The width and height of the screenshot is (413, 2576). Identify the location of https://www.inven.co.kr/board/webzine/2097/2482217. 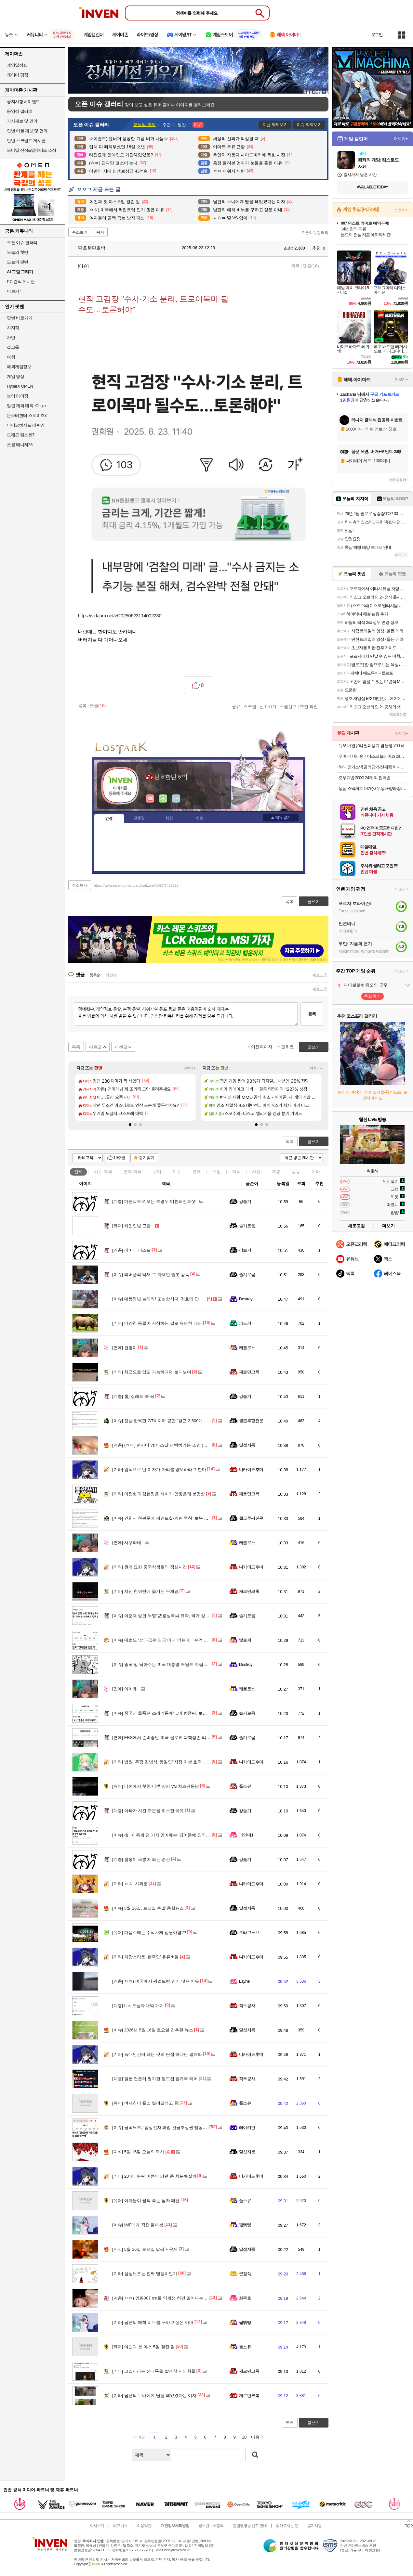
(136, 885).